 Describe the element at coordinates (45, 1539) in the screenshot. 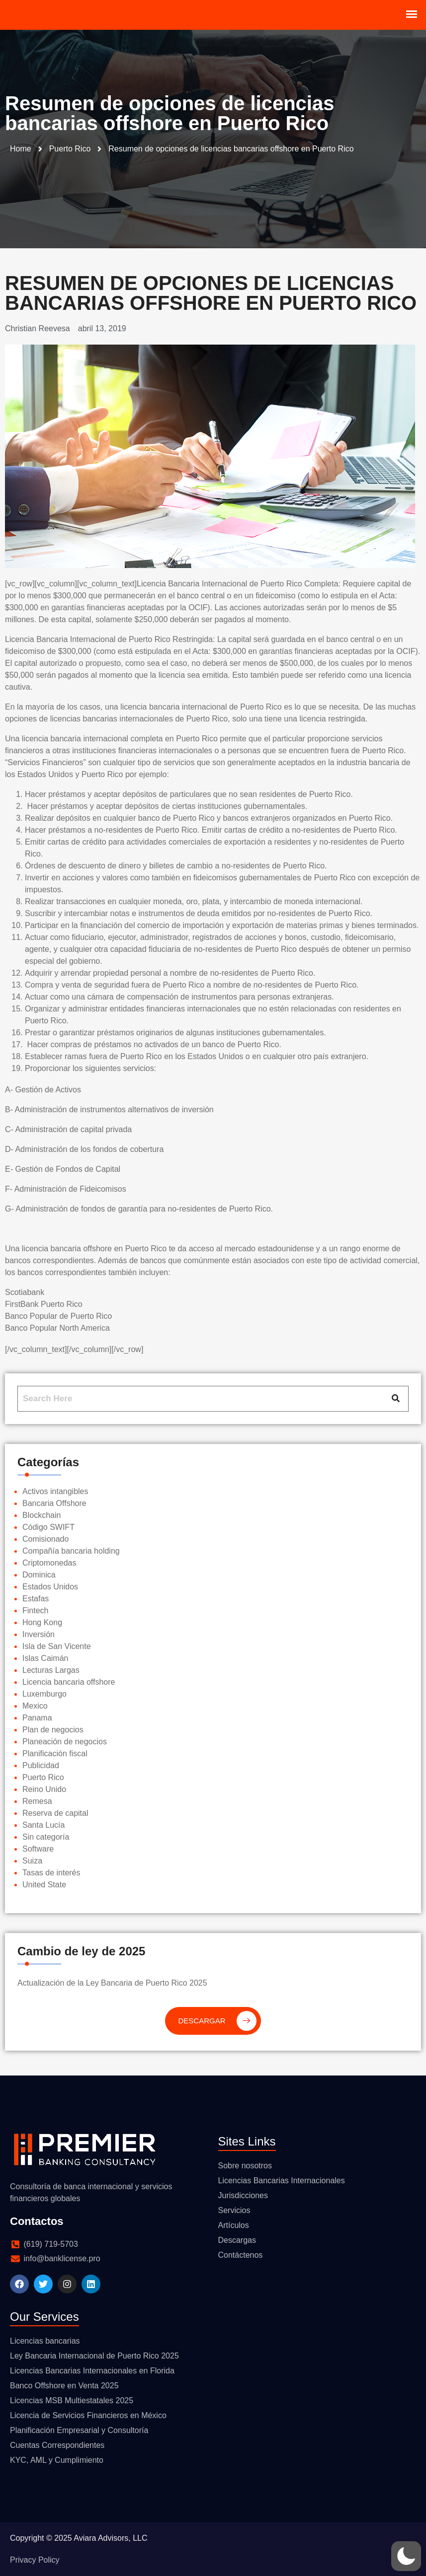

I see `Comisionado` at that location.